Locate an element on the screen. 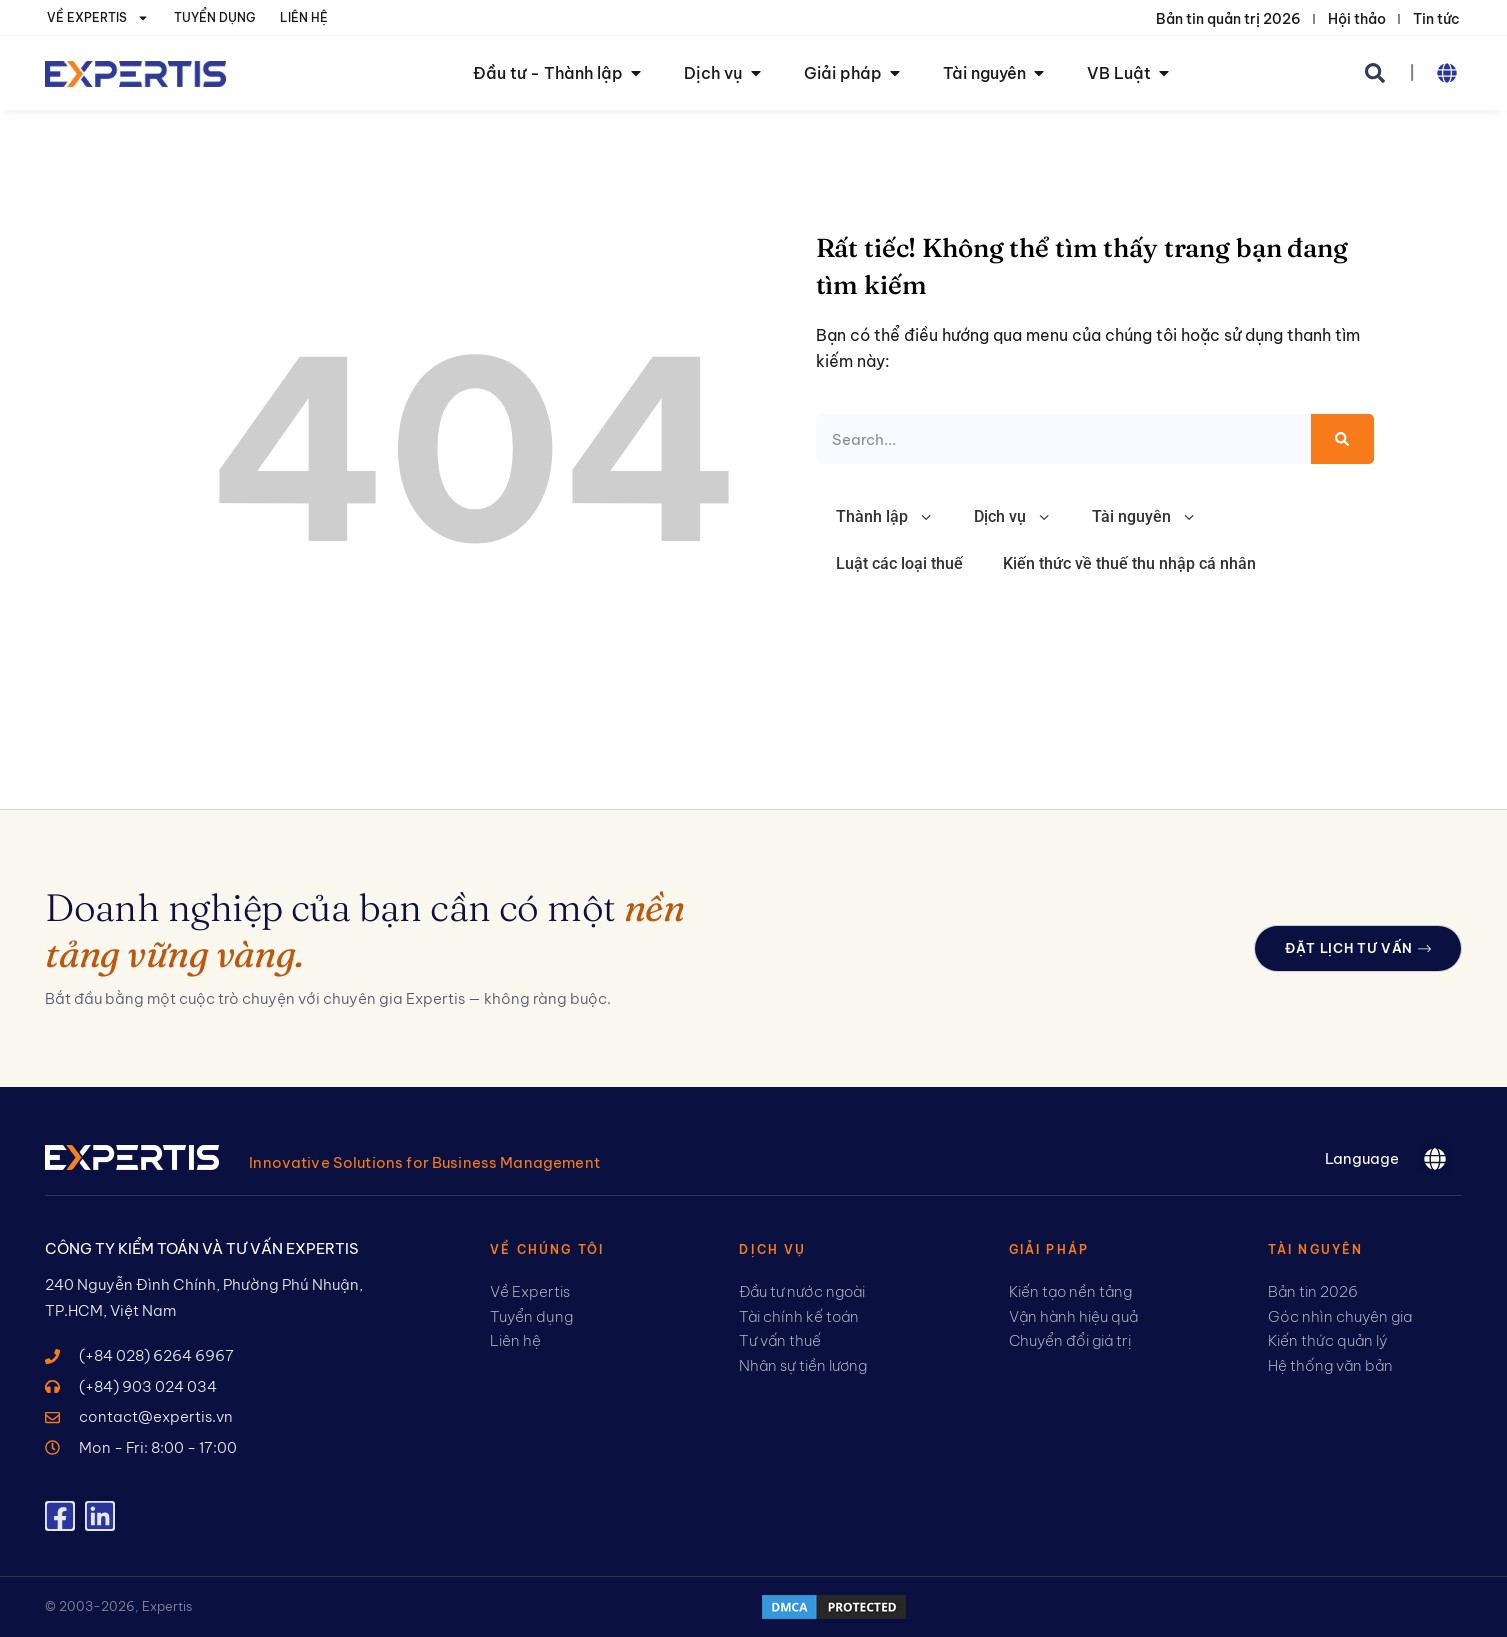  Bản tin quản trị 2026 is located at coordinates (1228, 19).